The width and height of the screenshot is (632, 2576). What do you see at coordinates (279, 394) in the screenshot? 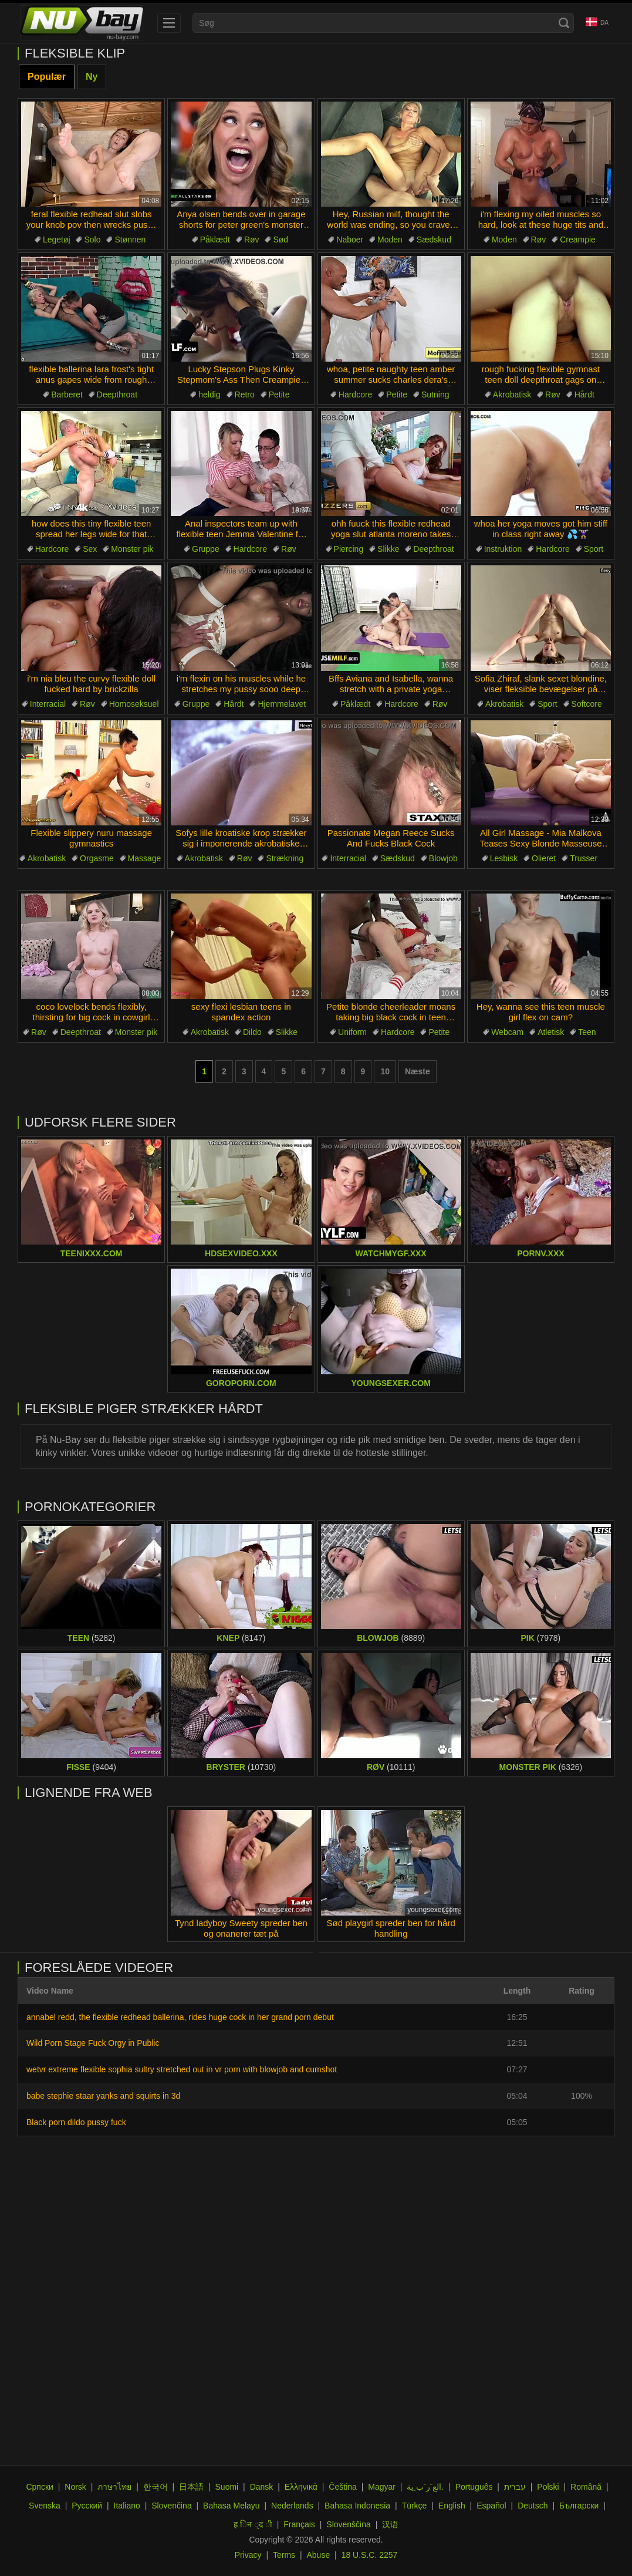
I see `Petite` at bounding box center [279, 394].